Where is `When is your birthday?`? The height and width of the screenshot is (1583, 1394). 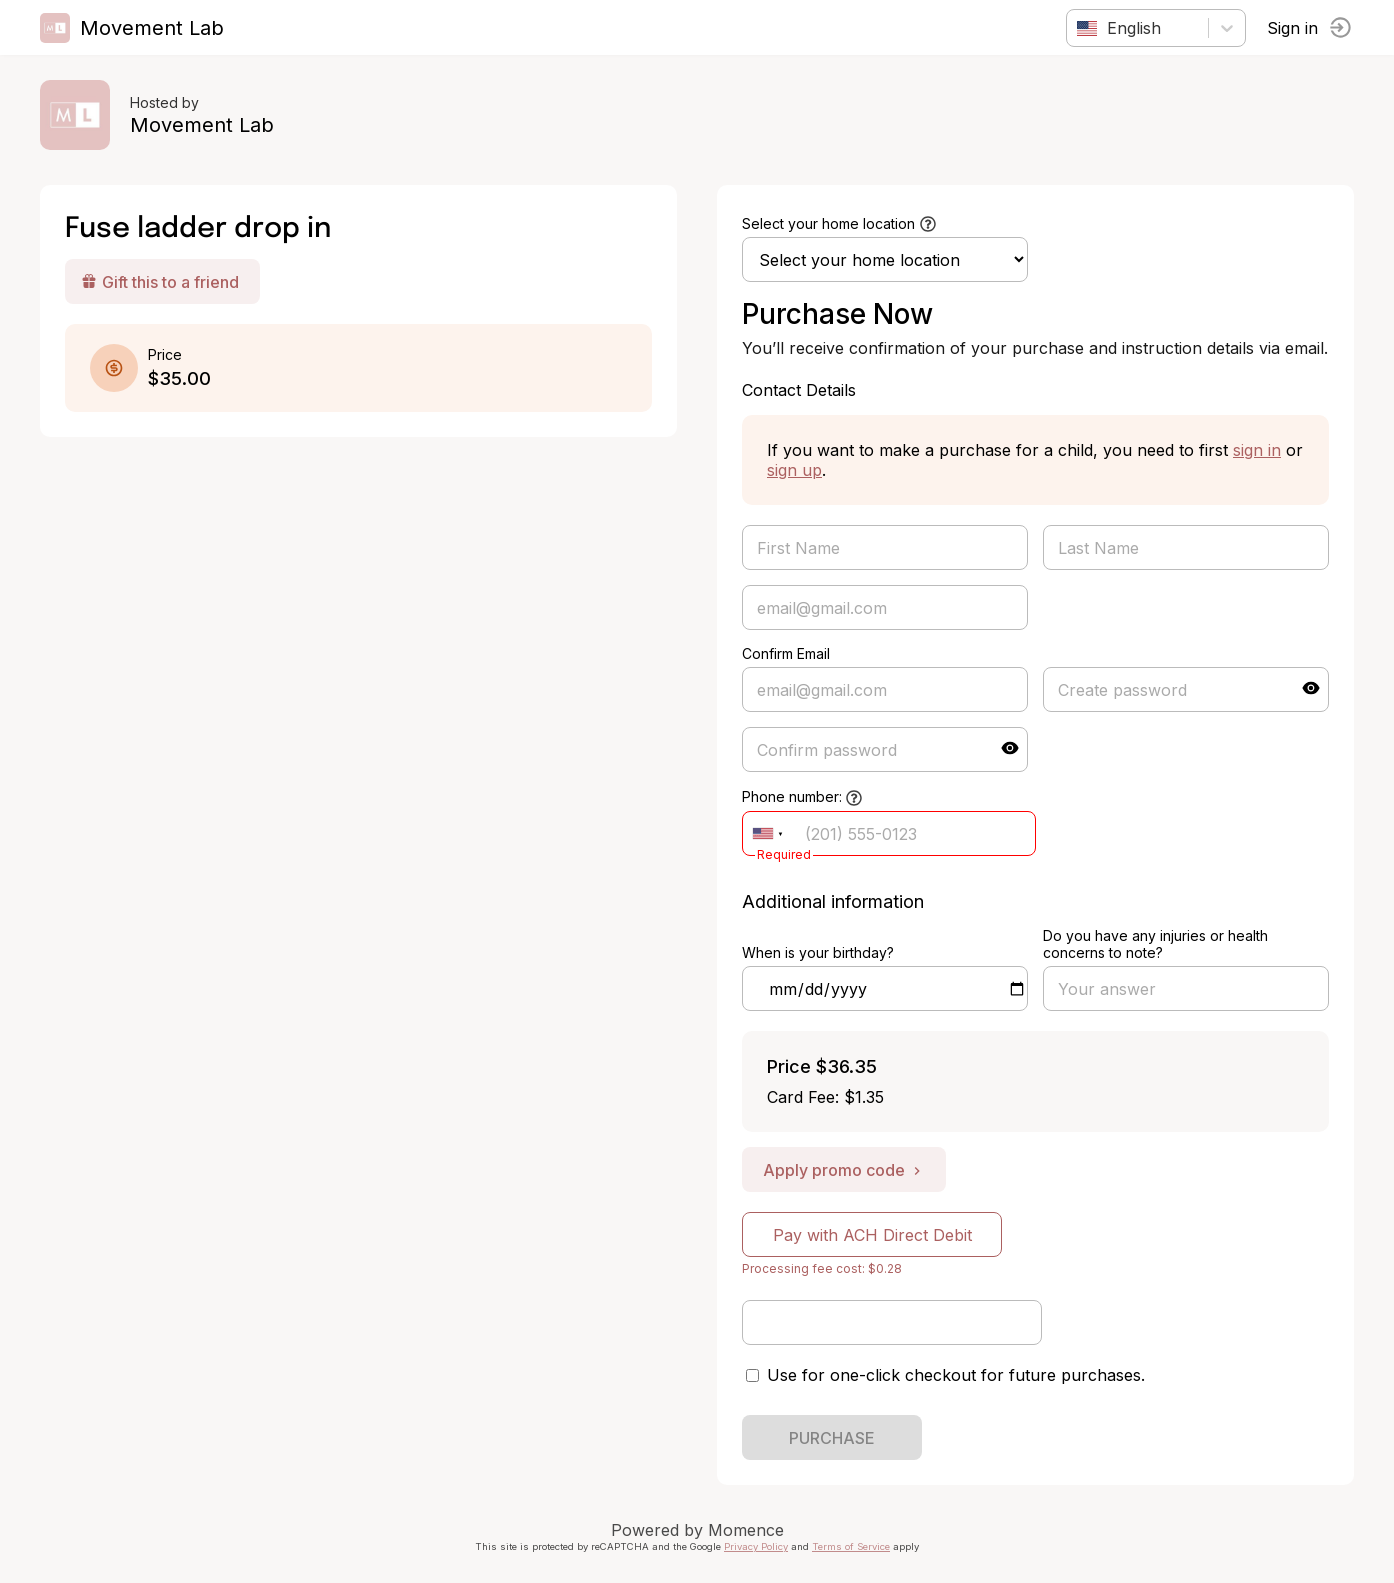
When is your birthday? is located at coordinates (818, 952).